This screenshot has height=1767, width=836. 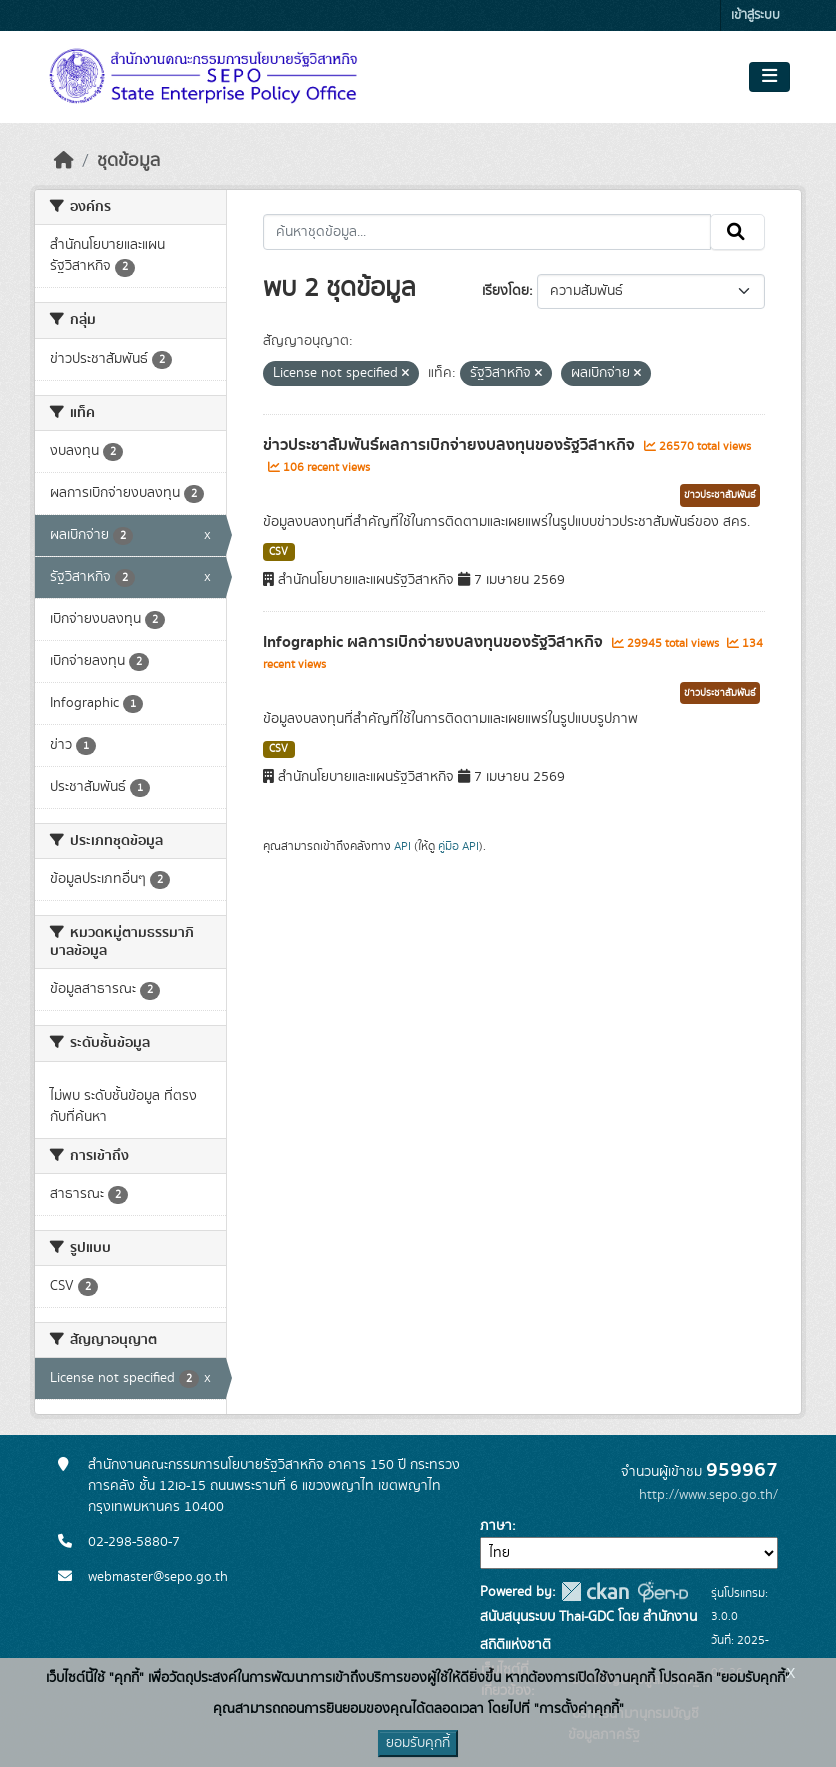 What do you see at coordinates (720, 495) in the screenshot?
I see `ข่าวประชาสัมพันธ์` at bounding box center [720, 495].